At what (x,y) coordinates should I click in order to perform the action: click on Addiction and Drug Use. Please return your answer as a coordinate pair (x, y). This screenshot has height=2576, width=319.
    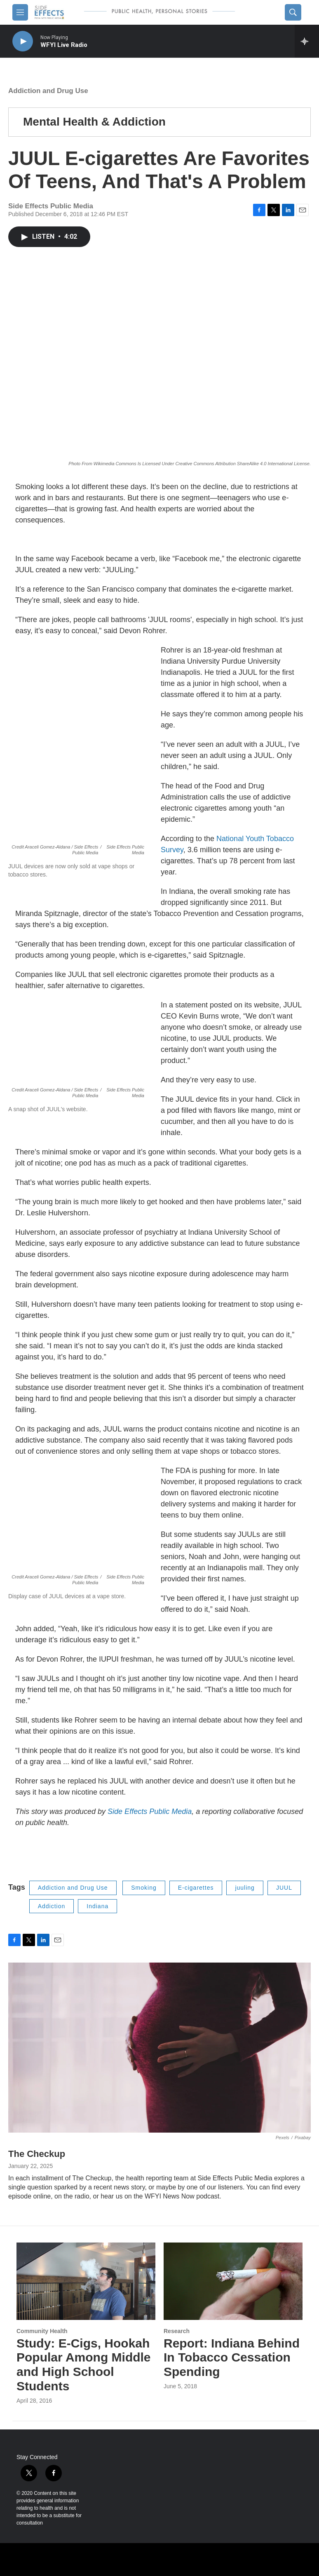
    Looking at the image, I should click on (48, 91).